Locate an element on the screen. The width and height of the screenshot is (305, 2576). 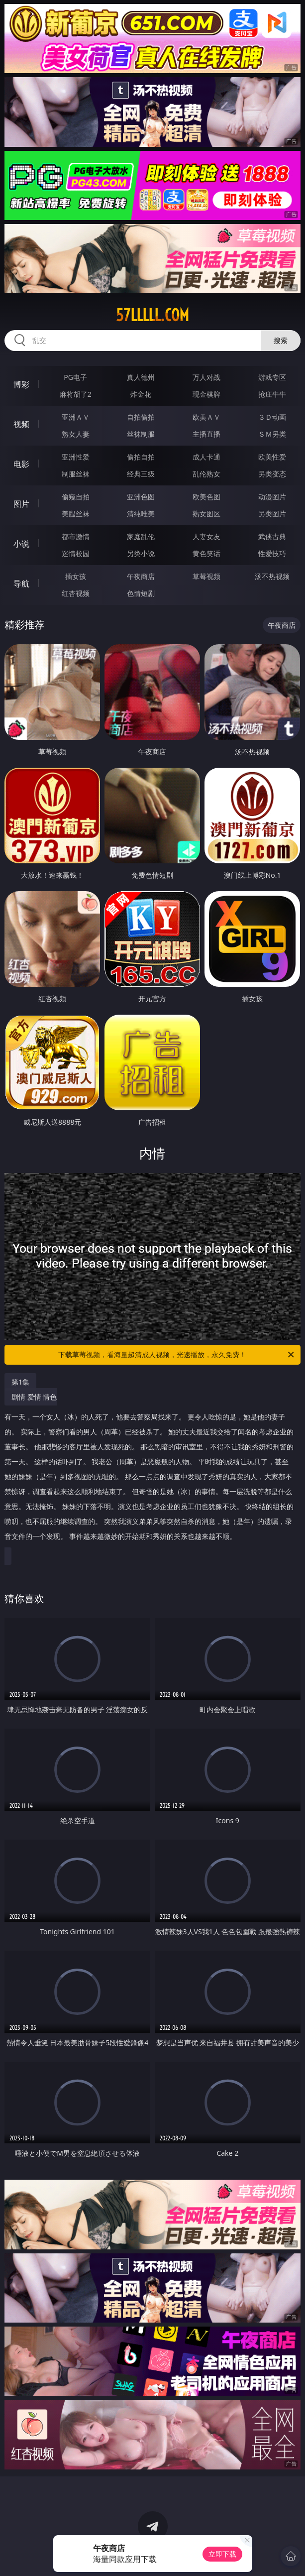
游戏专区 is located at coordinates (272, 377).